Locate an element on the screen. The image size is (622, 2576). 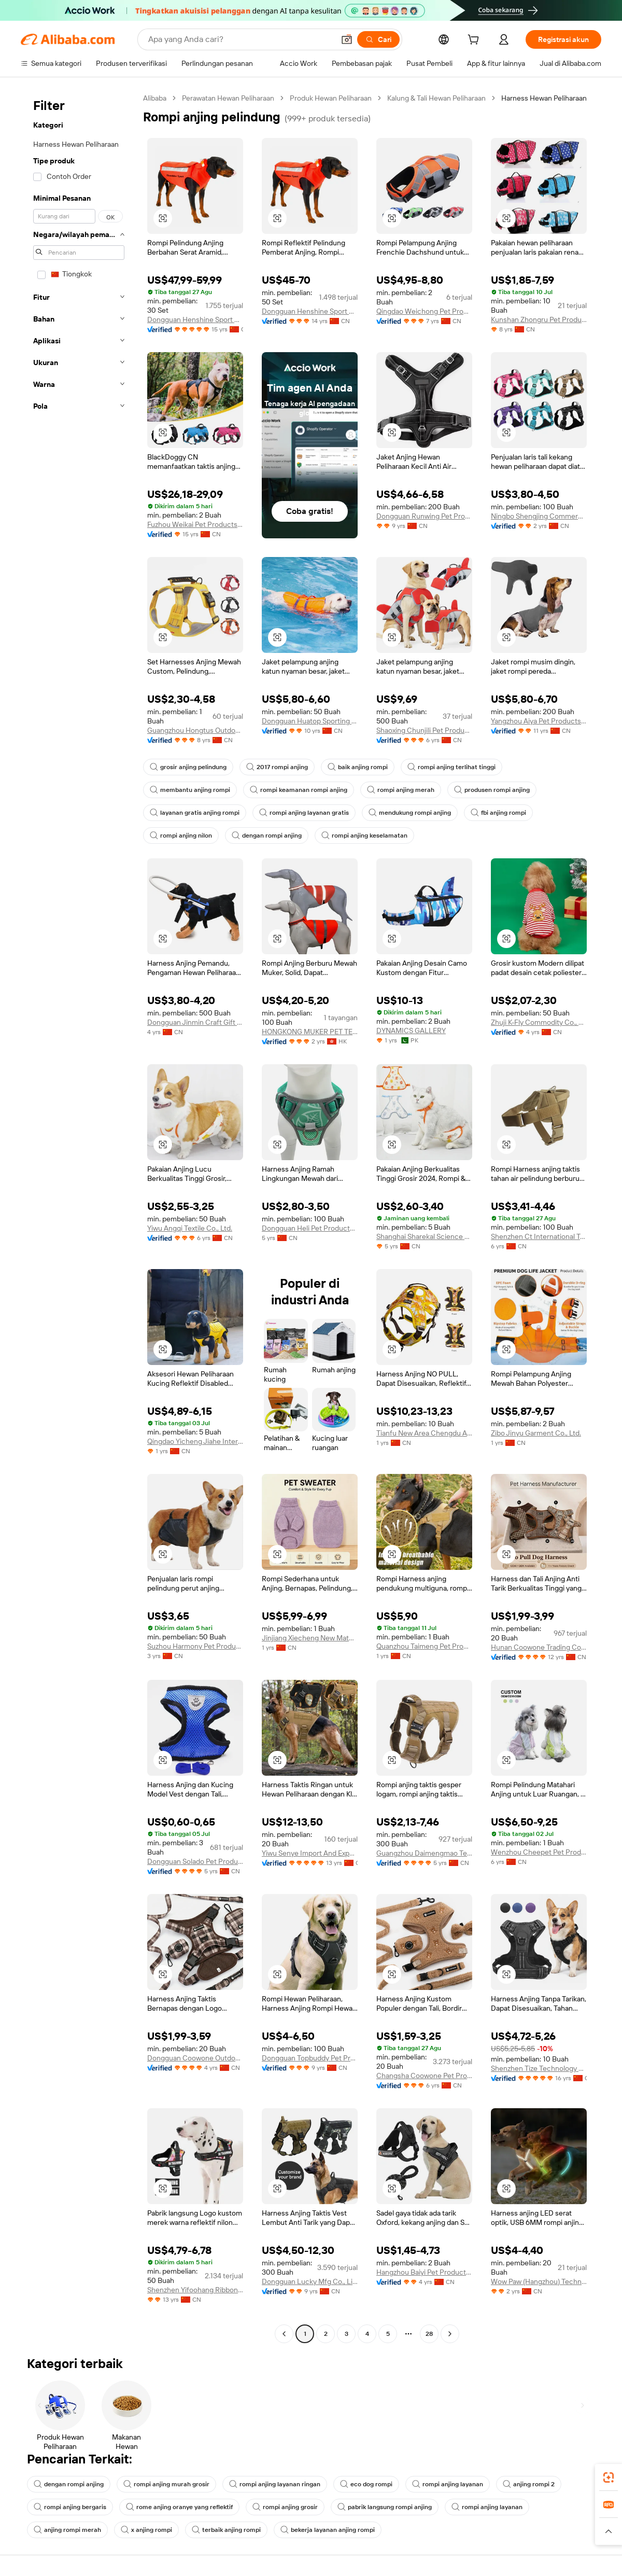
rompi anjing layanan is located at coordinates (447, 2484).